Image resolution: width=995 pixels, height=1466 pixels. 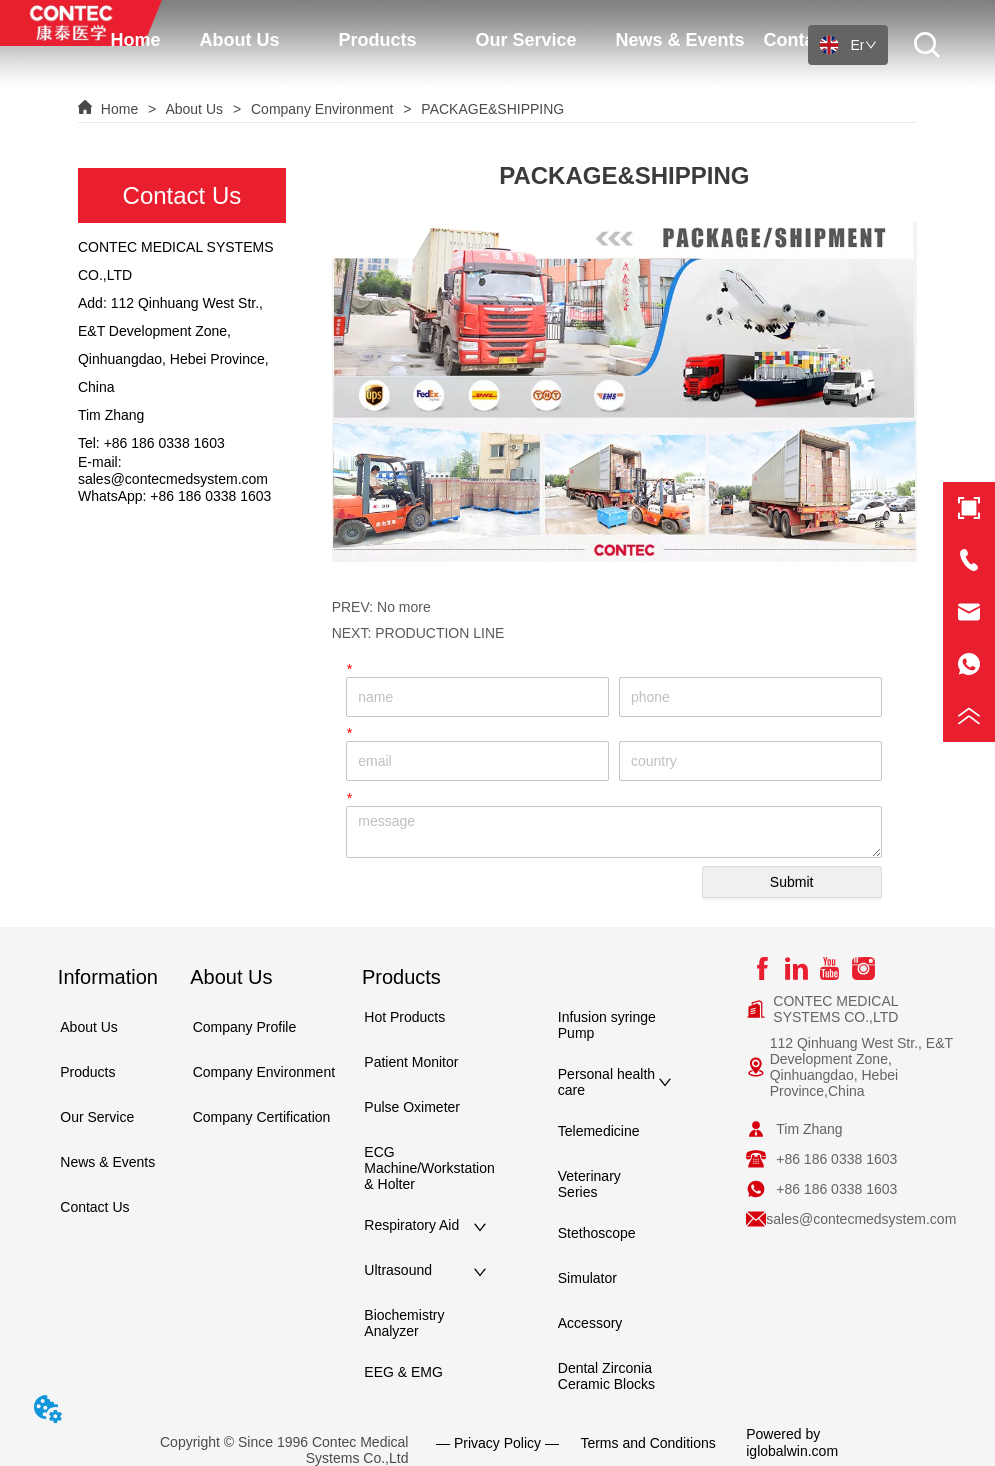 What do you see at coordinates (485, 35) in the screenshot?
I see `[menuitem]` at bounding box center [485, 35].